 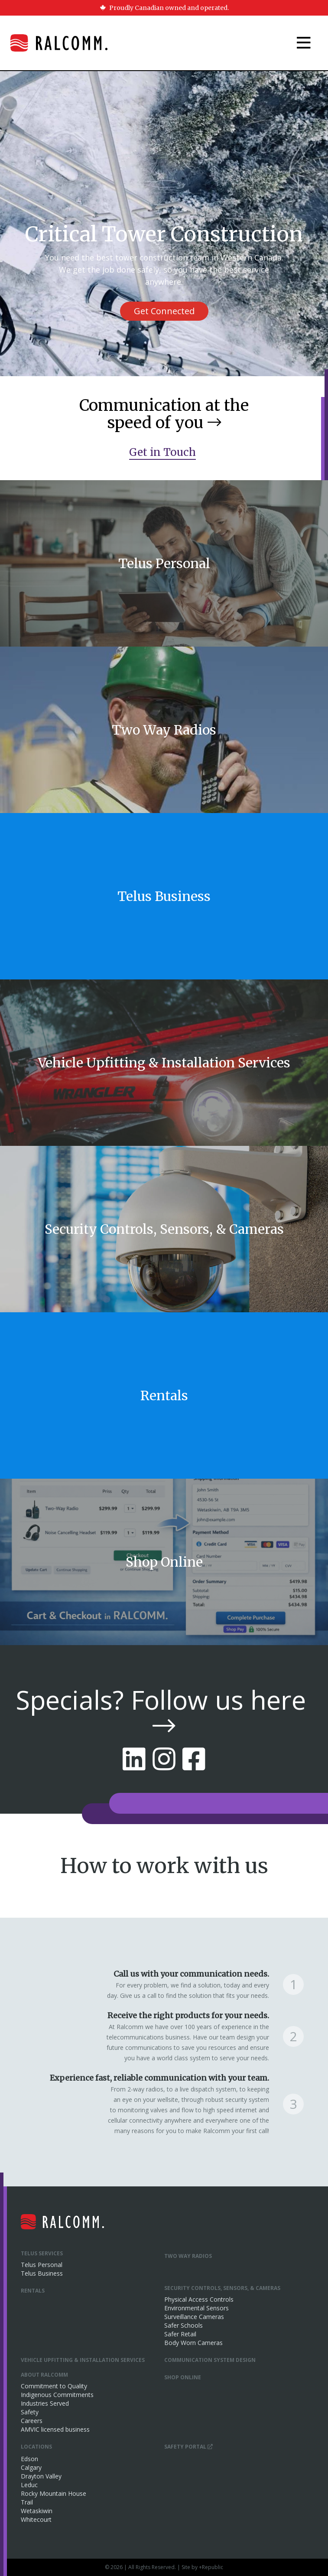 I want to click on Drayton Valley, so click(x=41, y=2476).